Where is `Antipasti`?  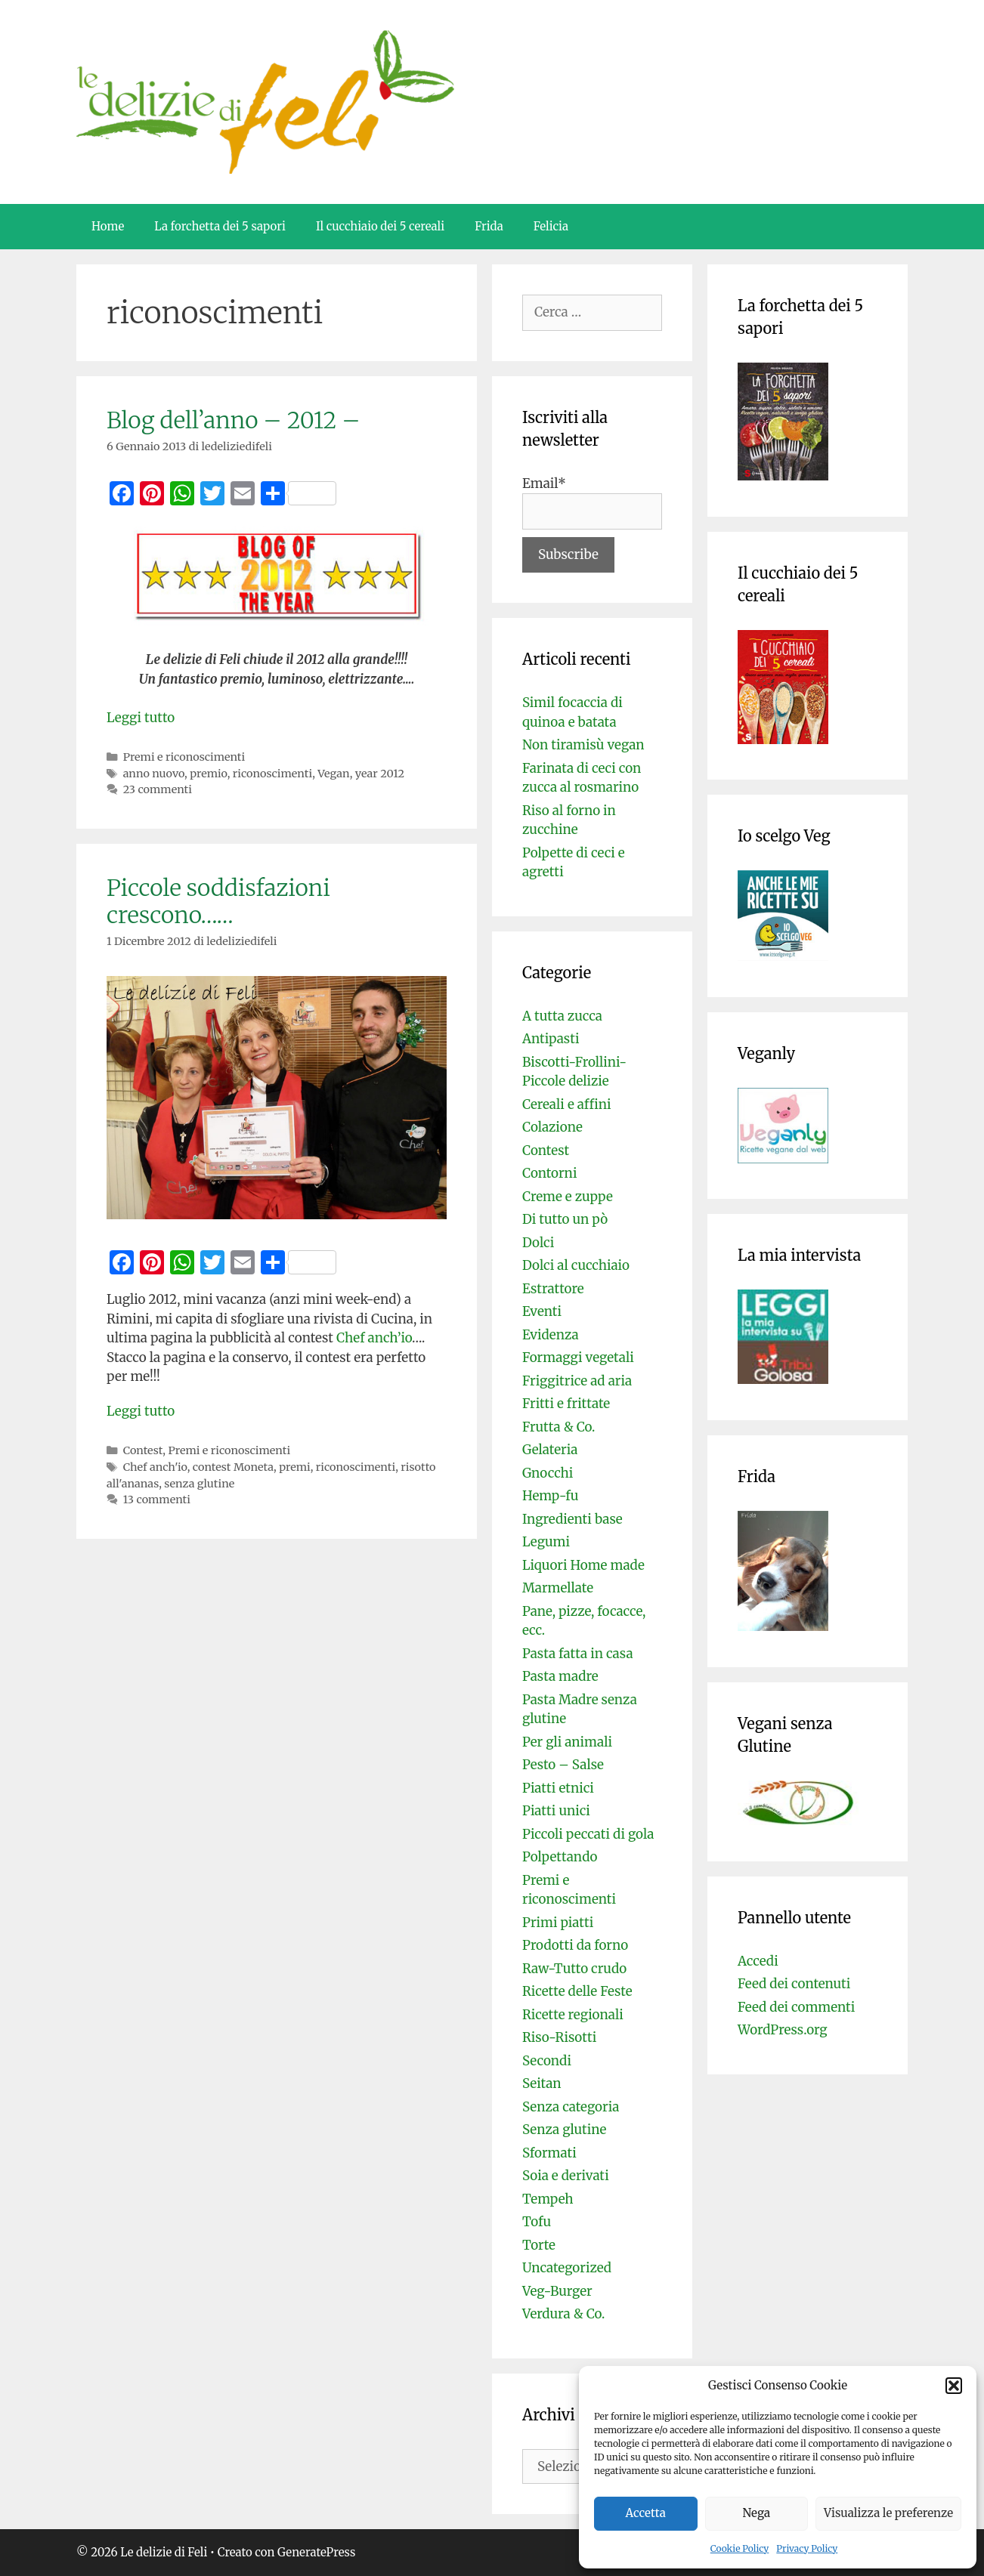 Antipasti is located at coordinates (550, 1038).